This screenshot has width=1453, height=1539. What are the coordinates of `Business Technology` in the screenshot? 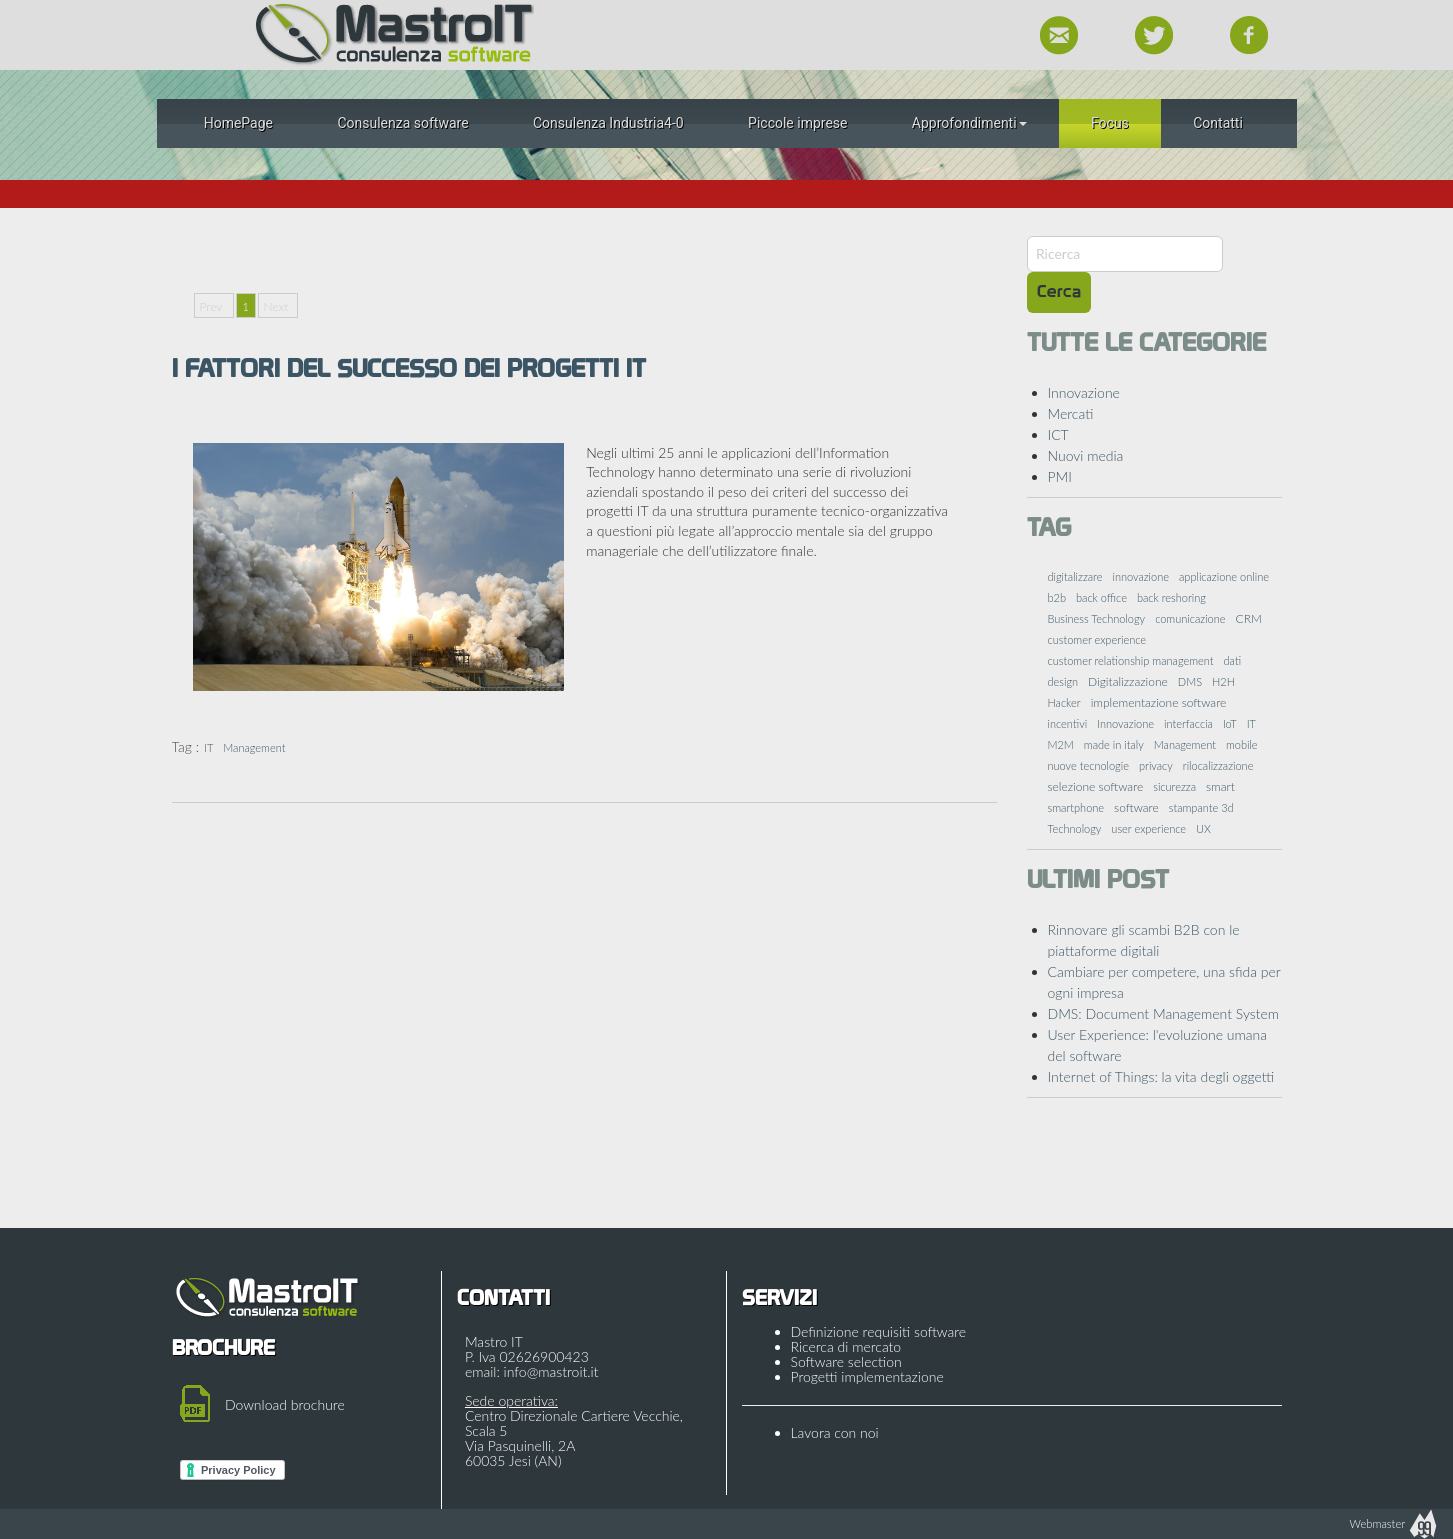 It's located at (1097, 618).